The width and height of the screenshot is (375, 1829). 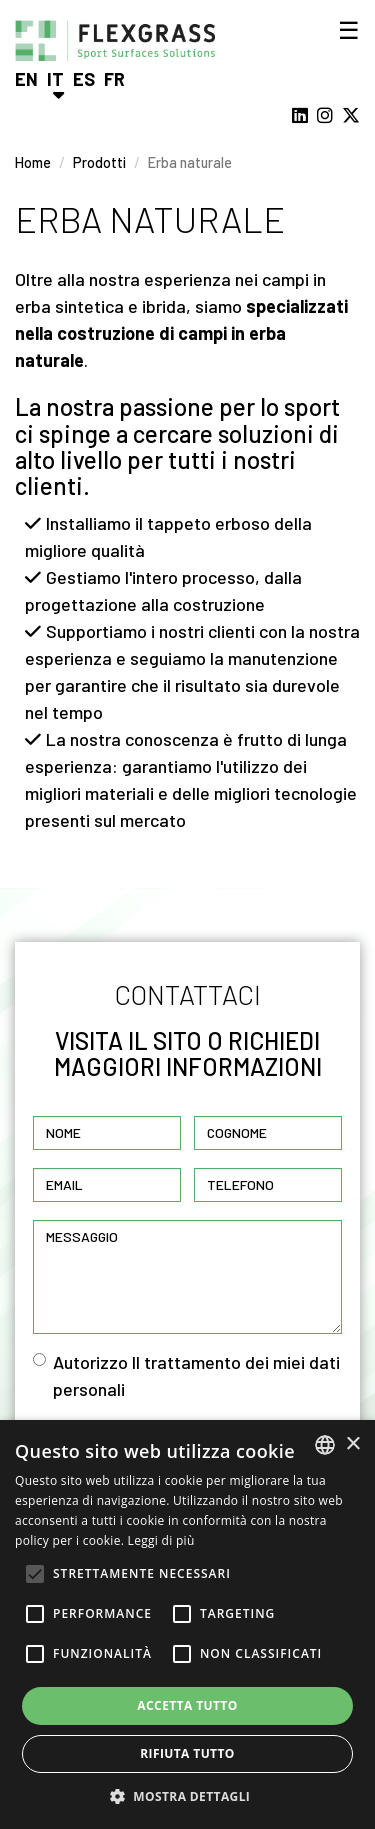 What do you see at coordinates (188, 1796) in the screenshot?
I see `[button]` at bounding box center [188, 1796].